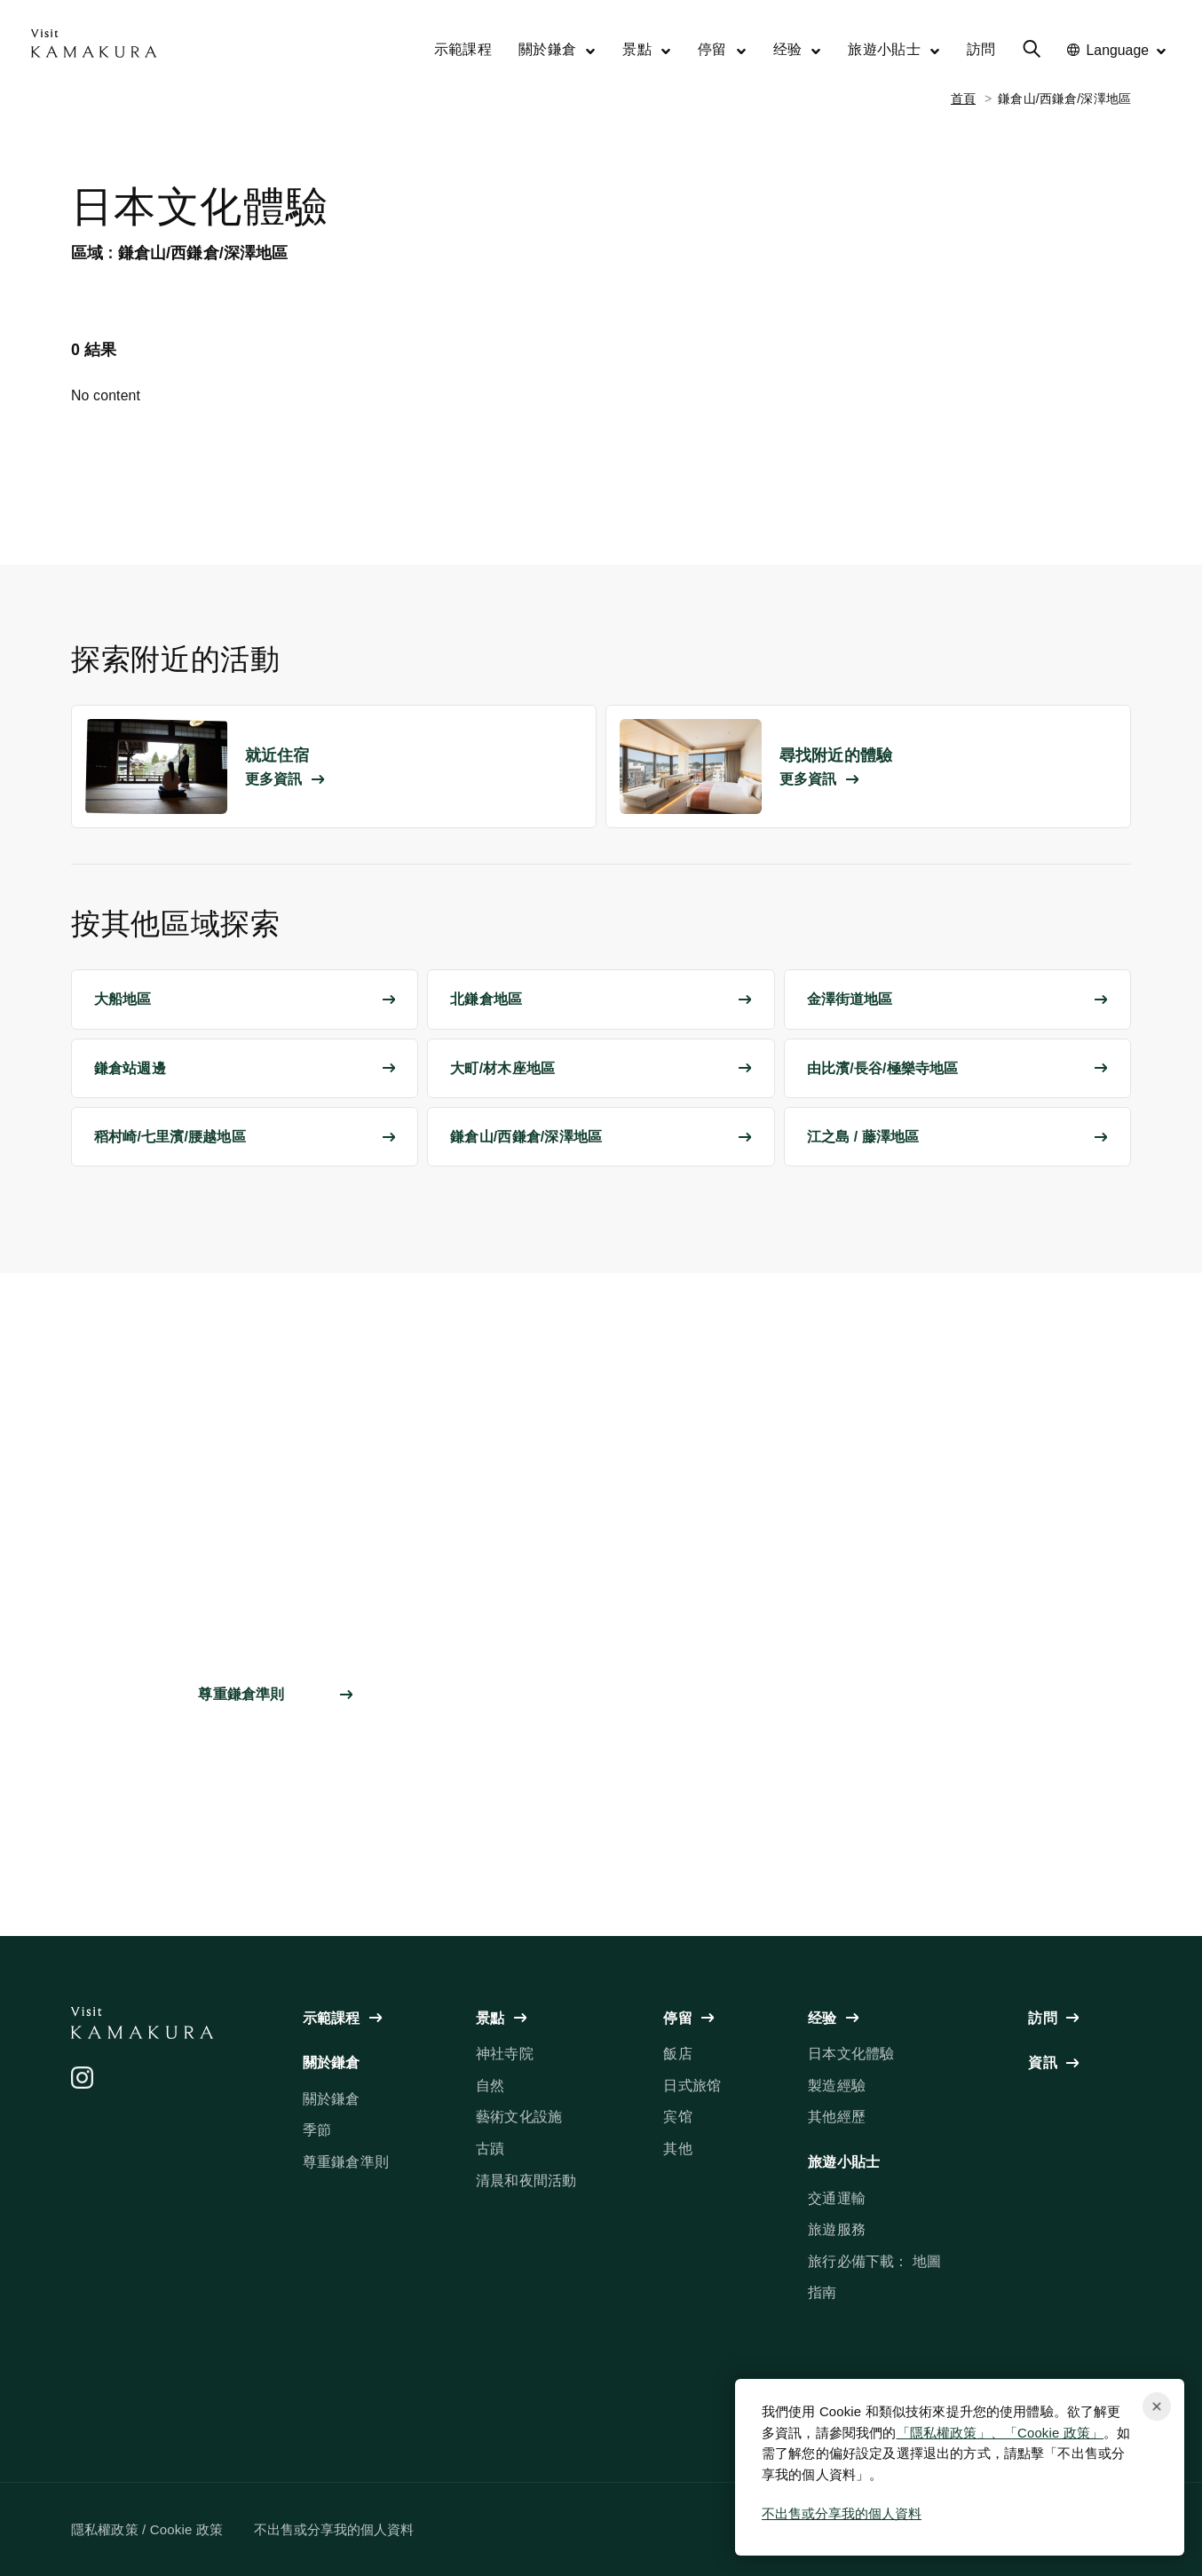 This screenshot has width=1202, height=2576. Describe the element at coordinates (677, 2148) in the screenshot. I see `其他` at that location.